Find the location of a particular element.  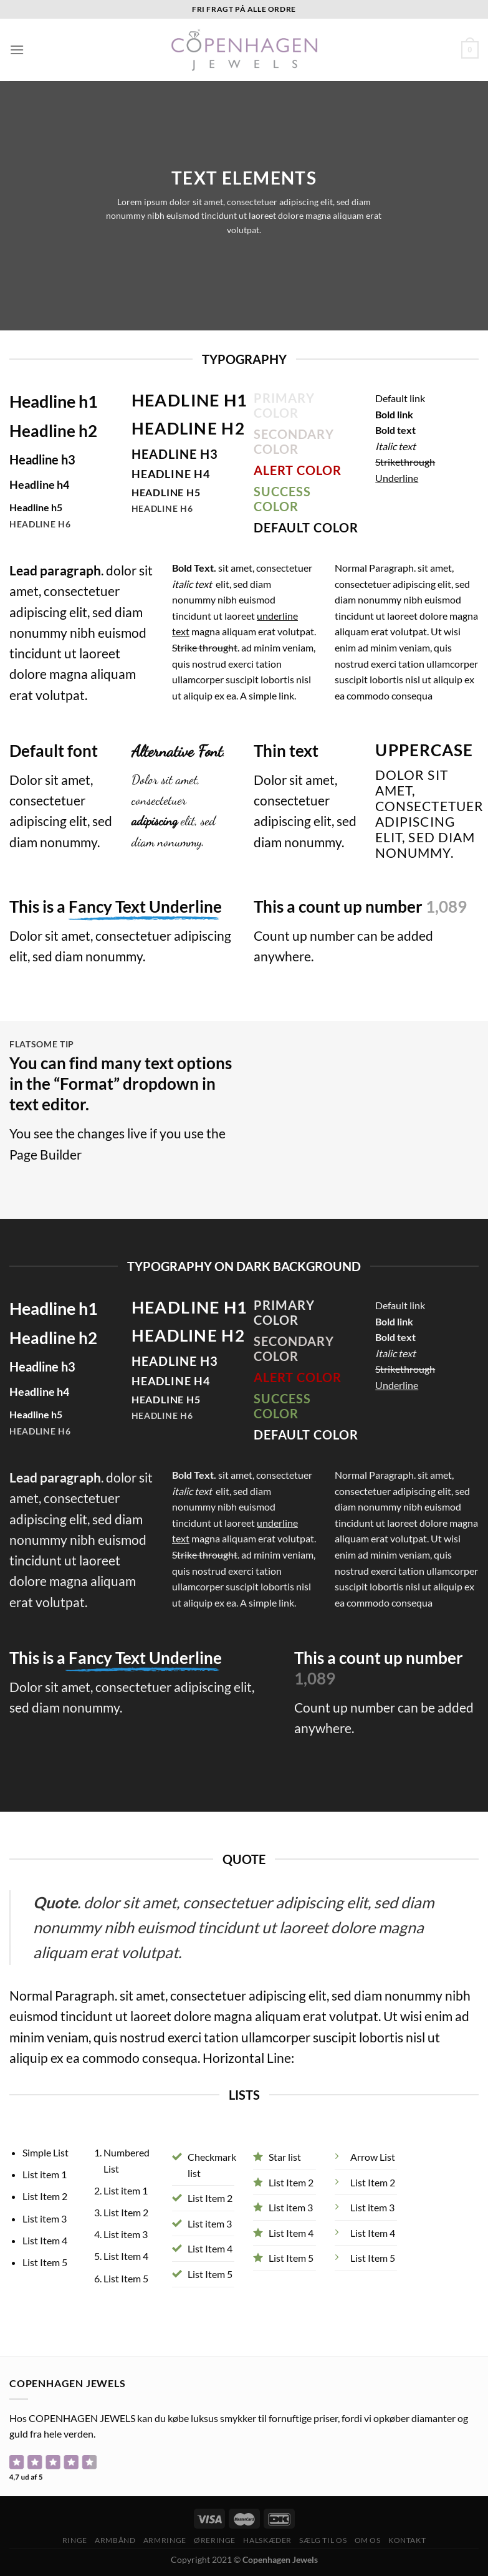

A simple link. is located at coordinates (268, 695).